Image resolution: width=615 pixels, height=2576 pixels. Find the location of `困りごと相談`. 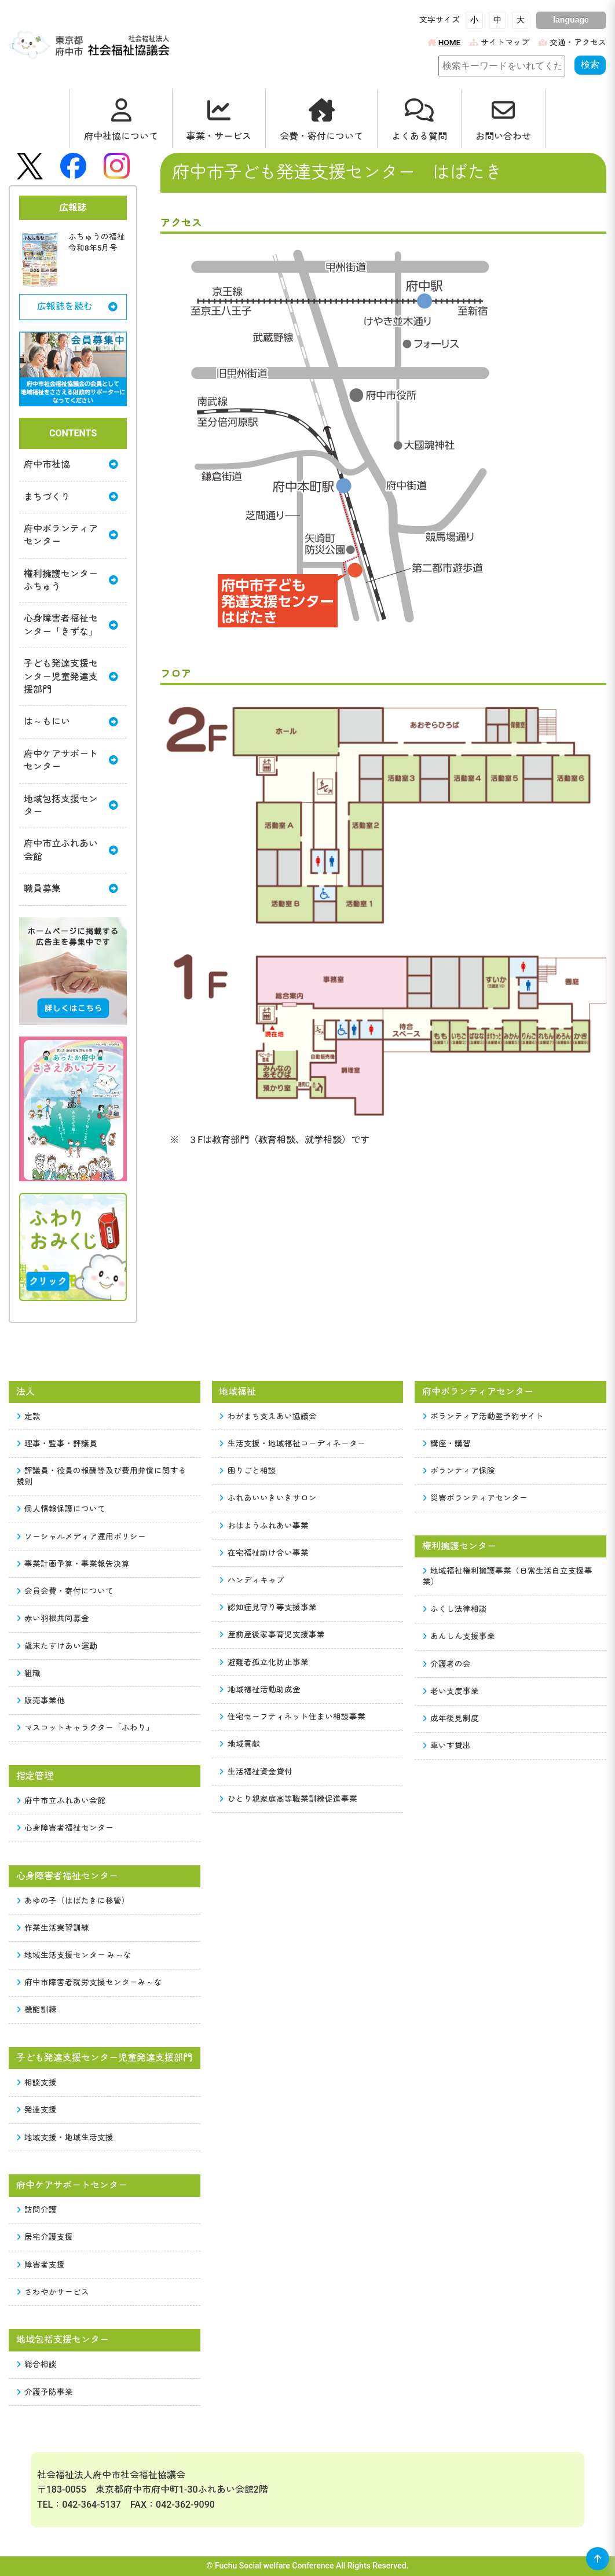

困りごと相談 is located at coordinates (247, 1470).